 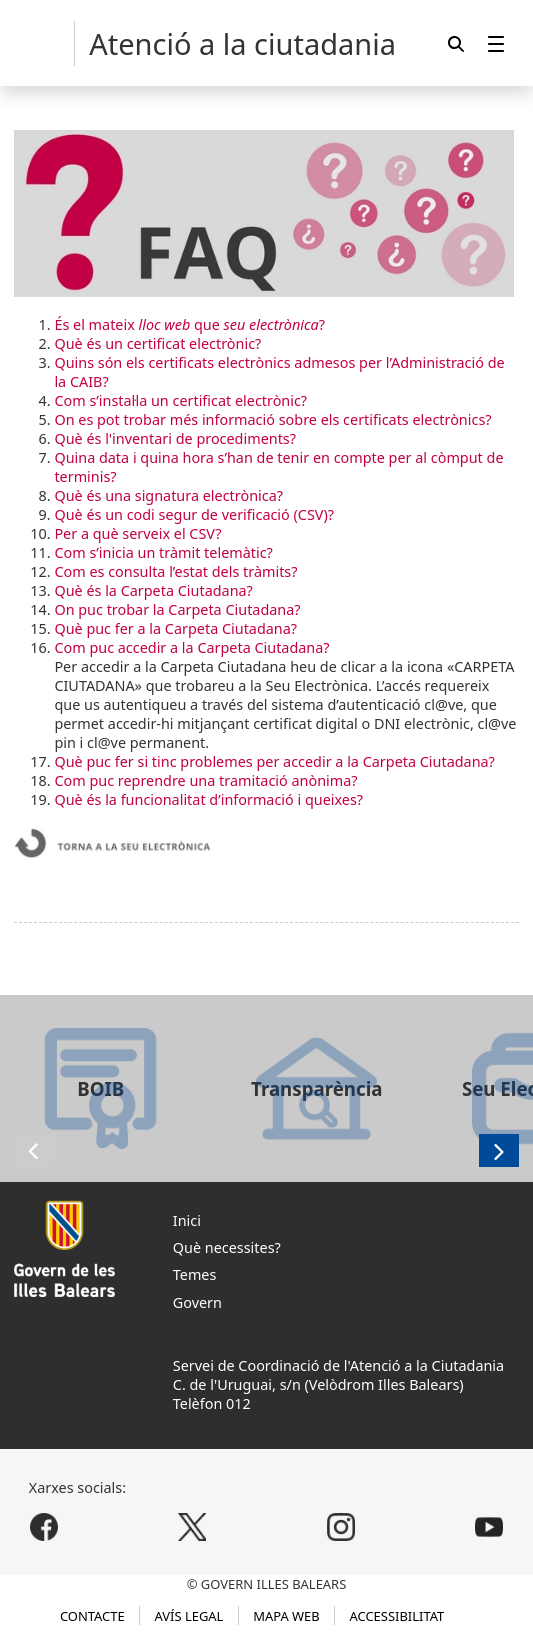 I want to click on Inici, so click(x=187, y=1220).